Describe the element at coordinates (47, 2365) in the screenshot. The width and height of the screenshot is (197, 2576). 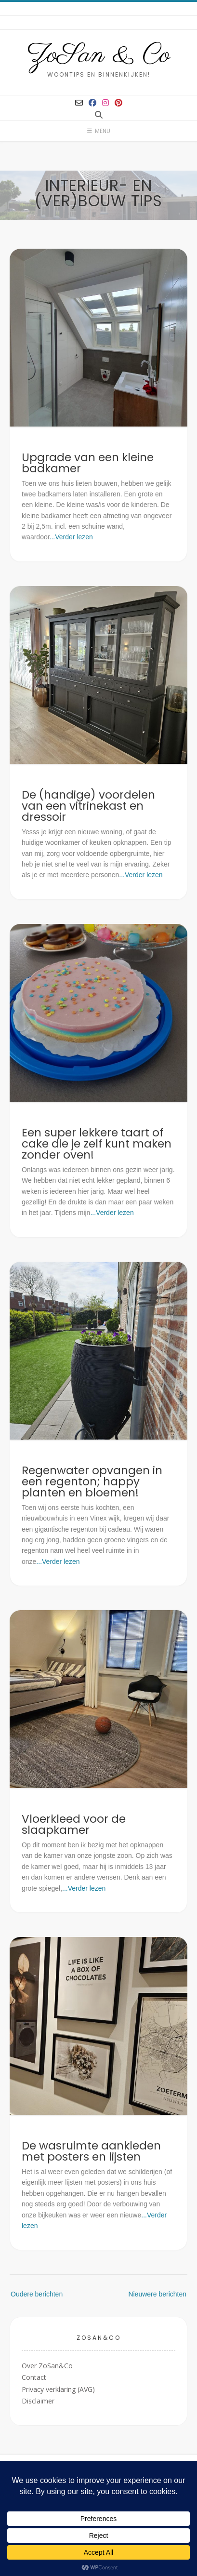
I see `Over ZoSan&Co` at that location.